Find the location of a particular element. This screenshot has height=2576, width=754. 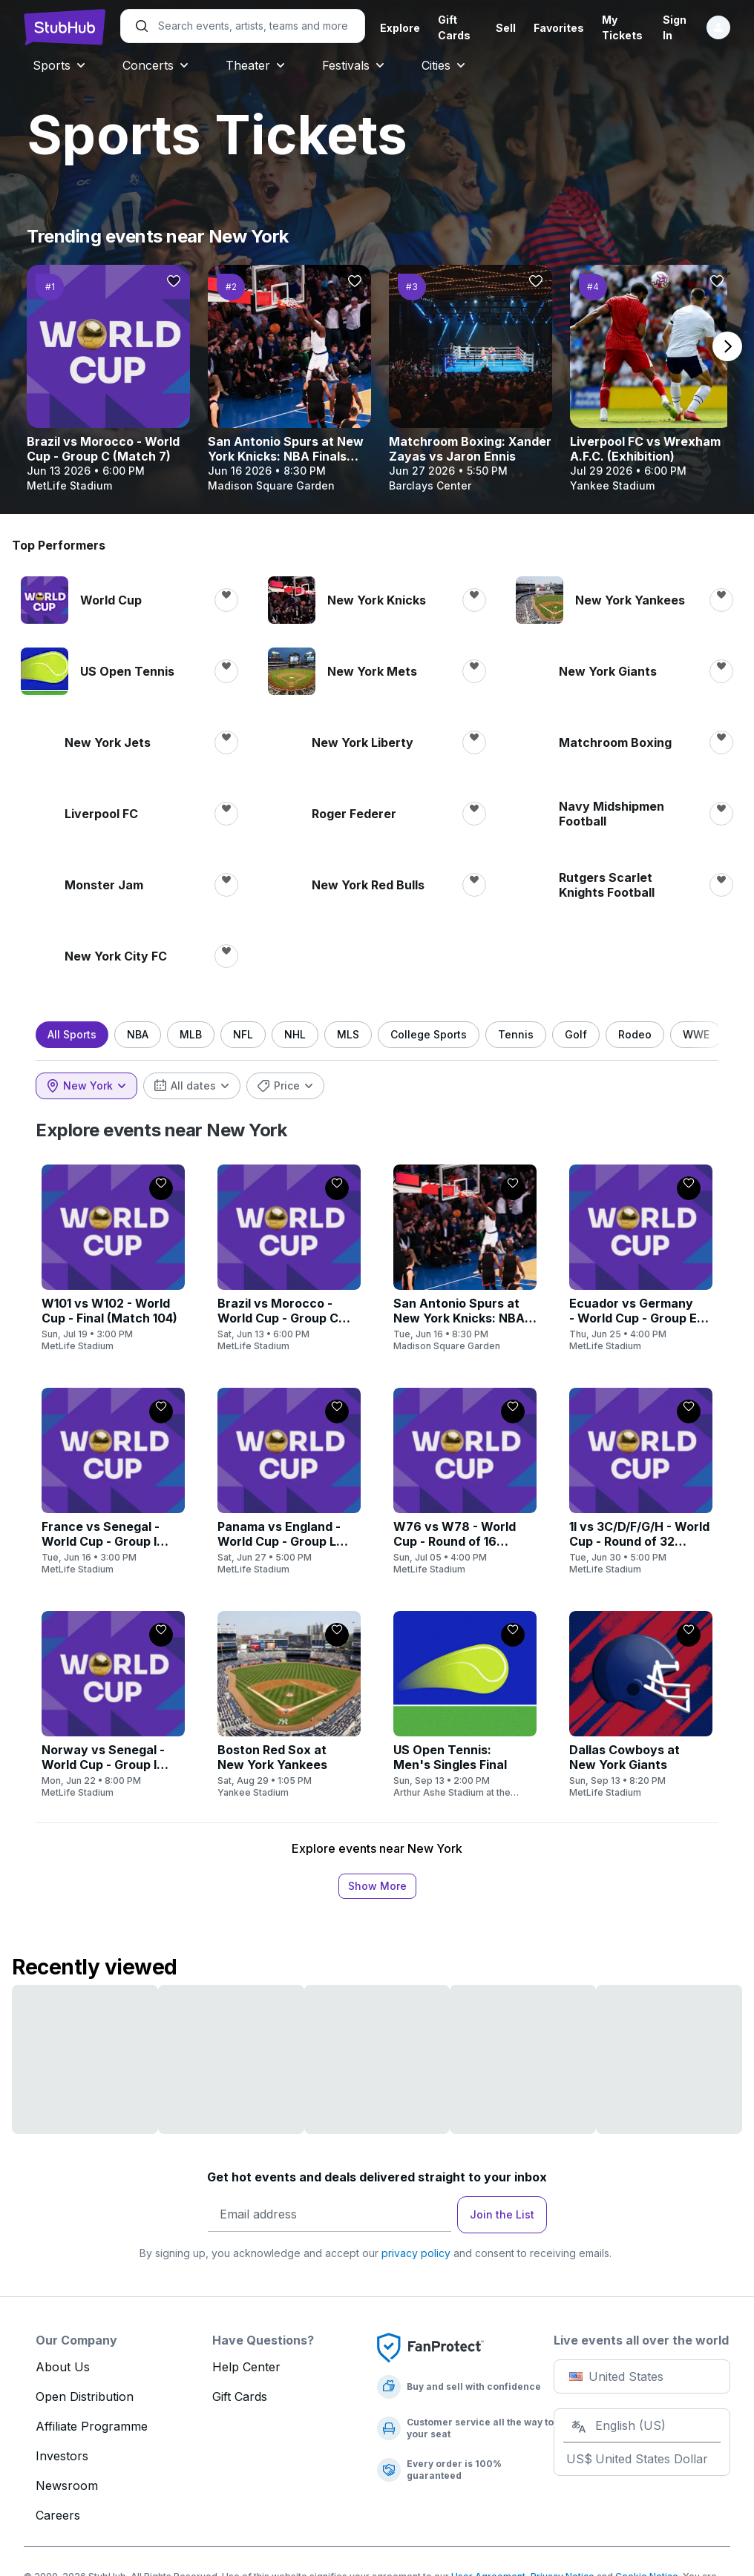

Explore is located at coordinates (400, 28).